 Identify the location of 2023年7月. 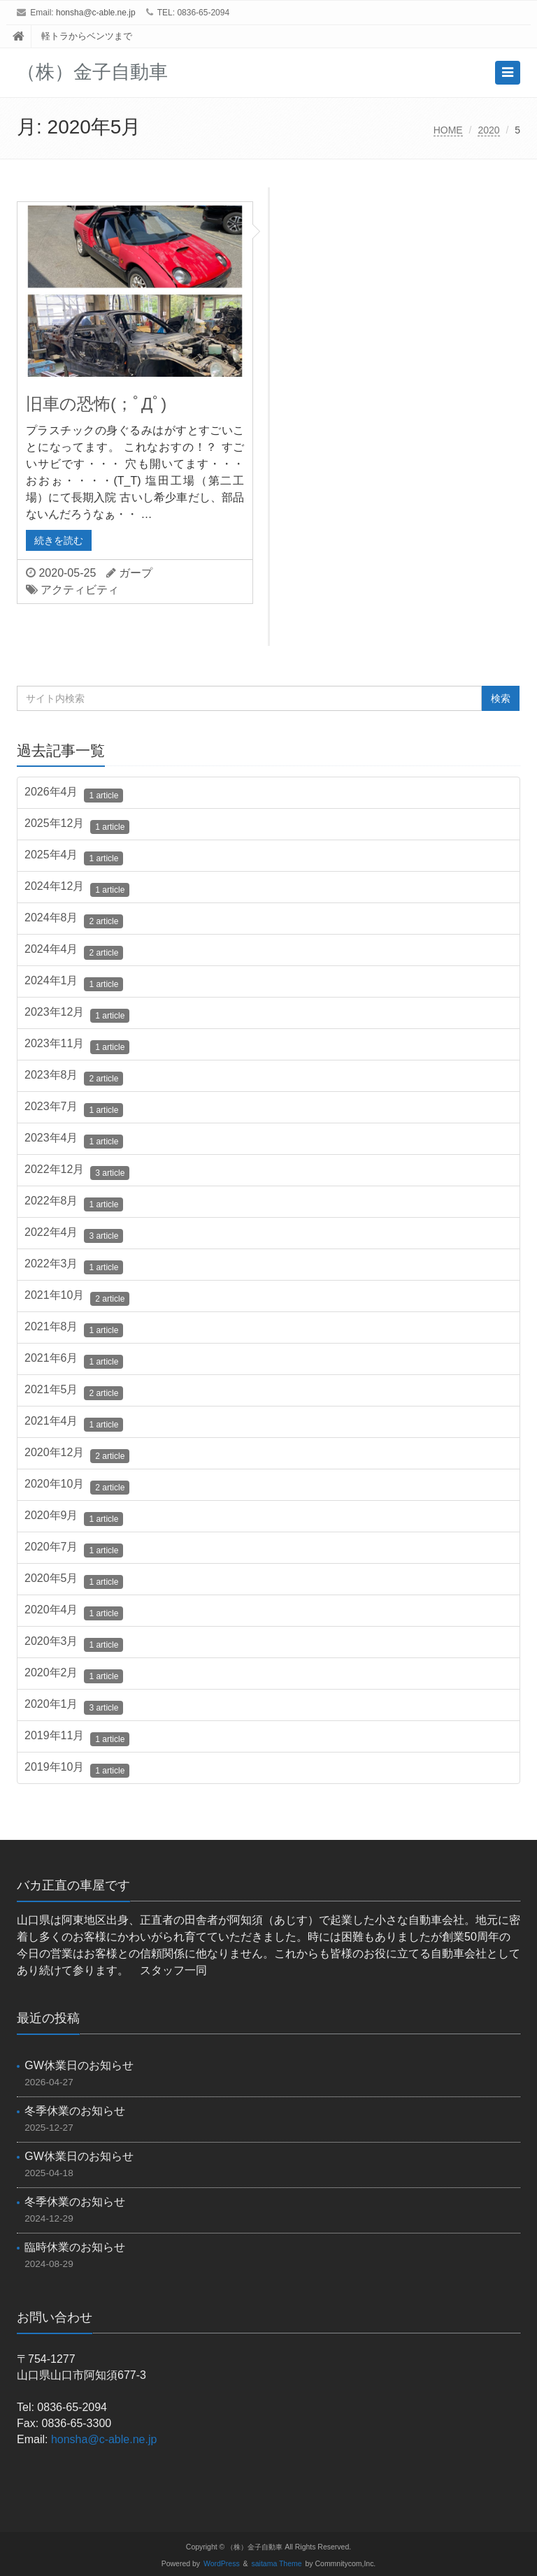
(73, 1108).